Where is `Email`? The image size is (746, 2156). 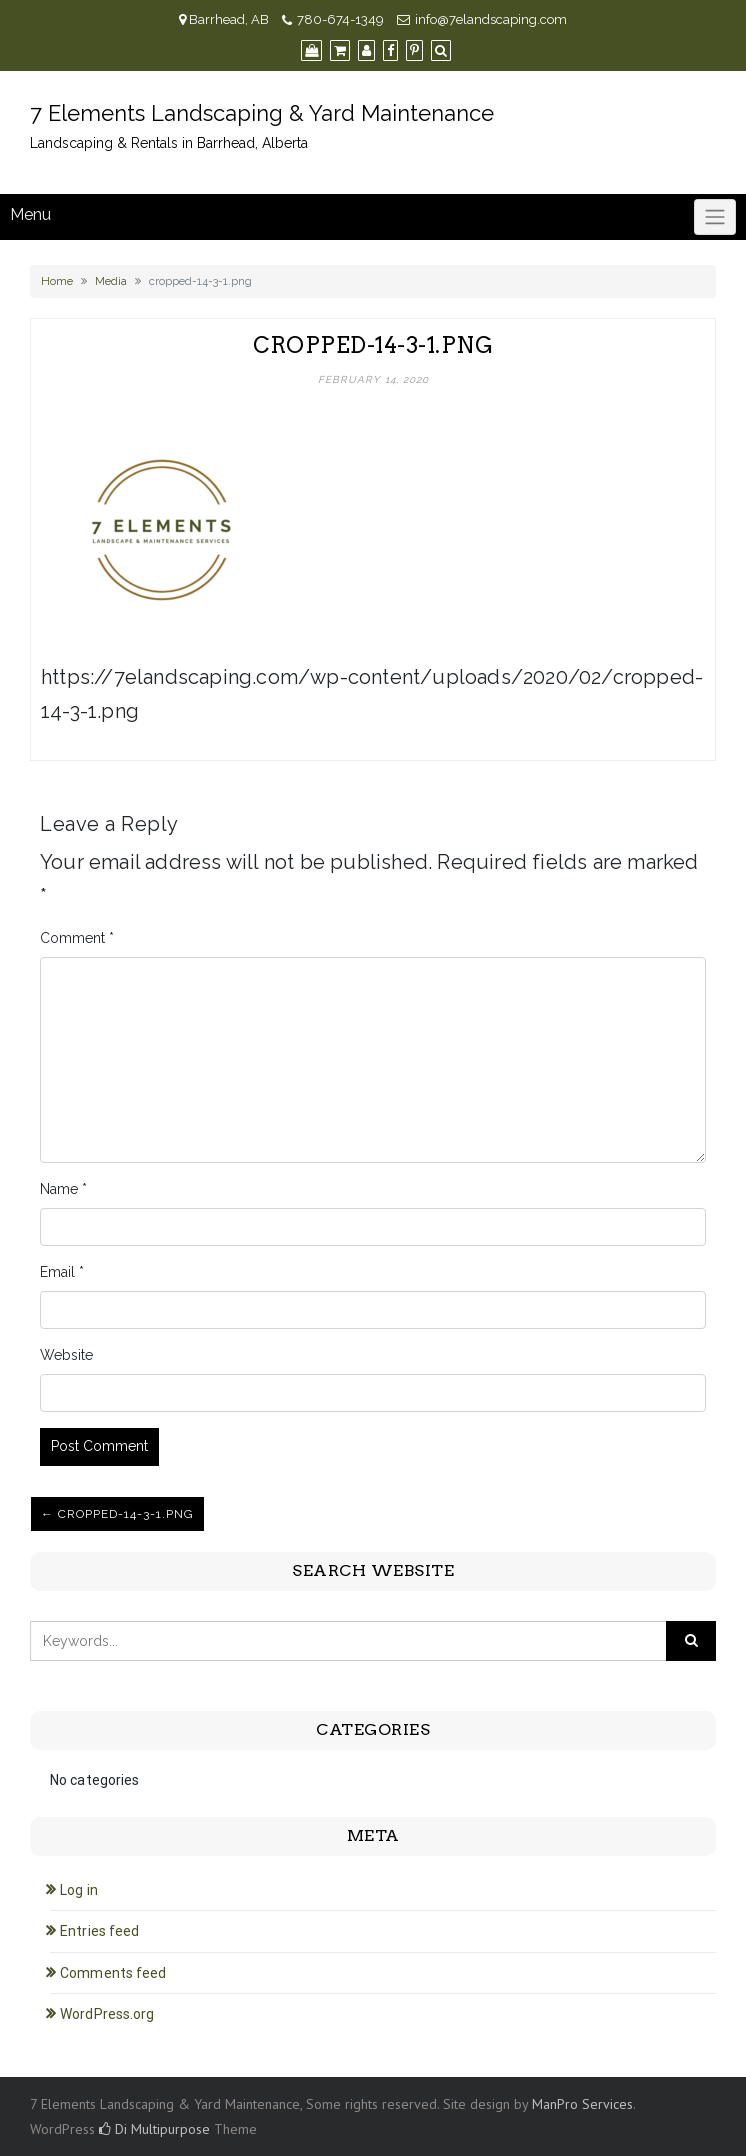
Email is located at coordinates (62, 1272).